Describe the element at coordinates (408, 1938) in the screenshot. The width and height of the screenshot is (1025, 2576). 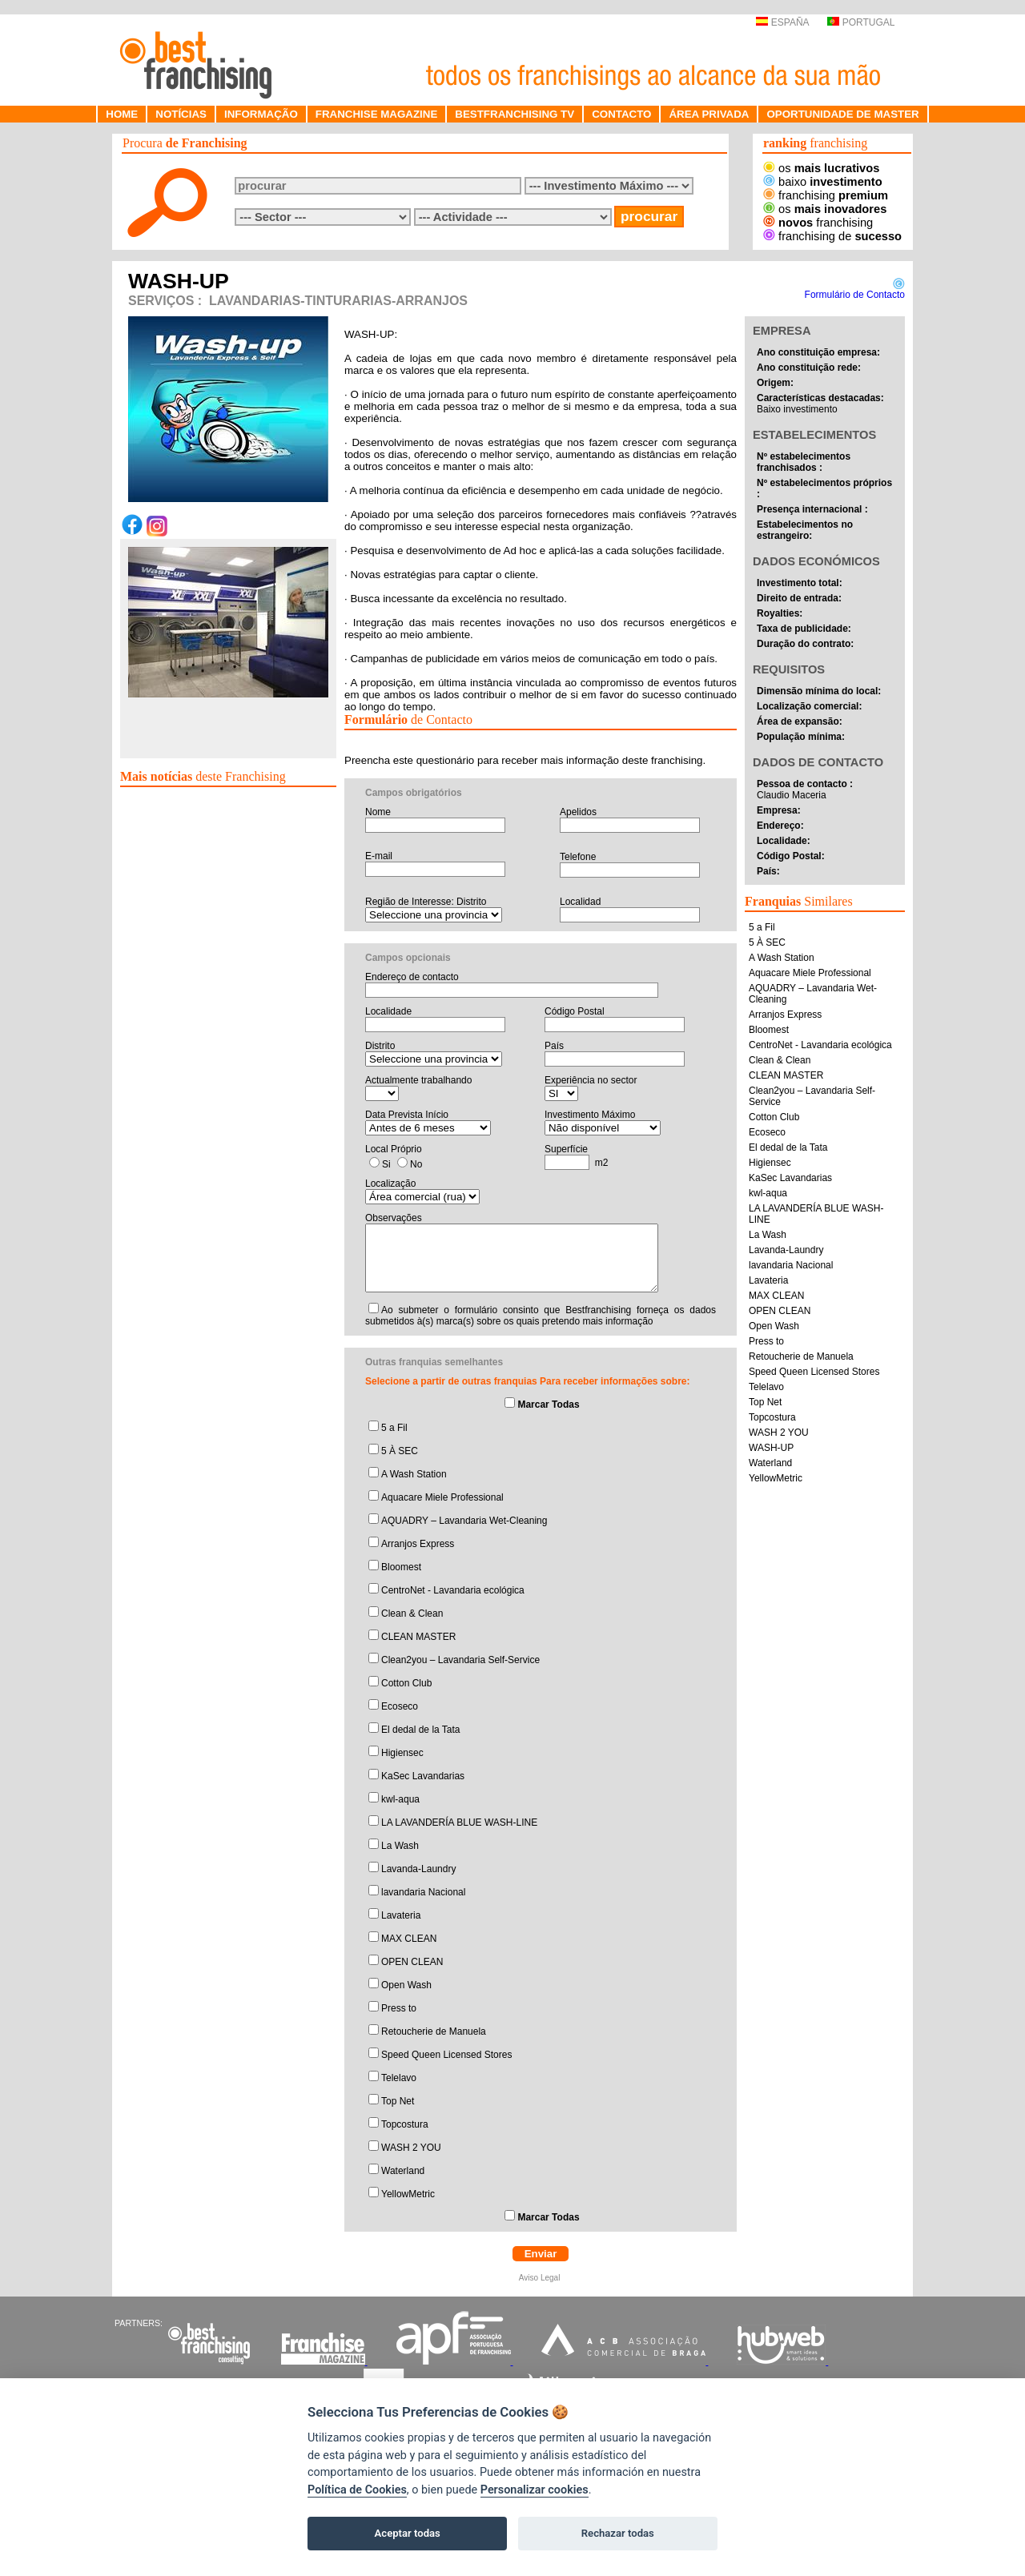
I see `MAX CLEAN` at that location.